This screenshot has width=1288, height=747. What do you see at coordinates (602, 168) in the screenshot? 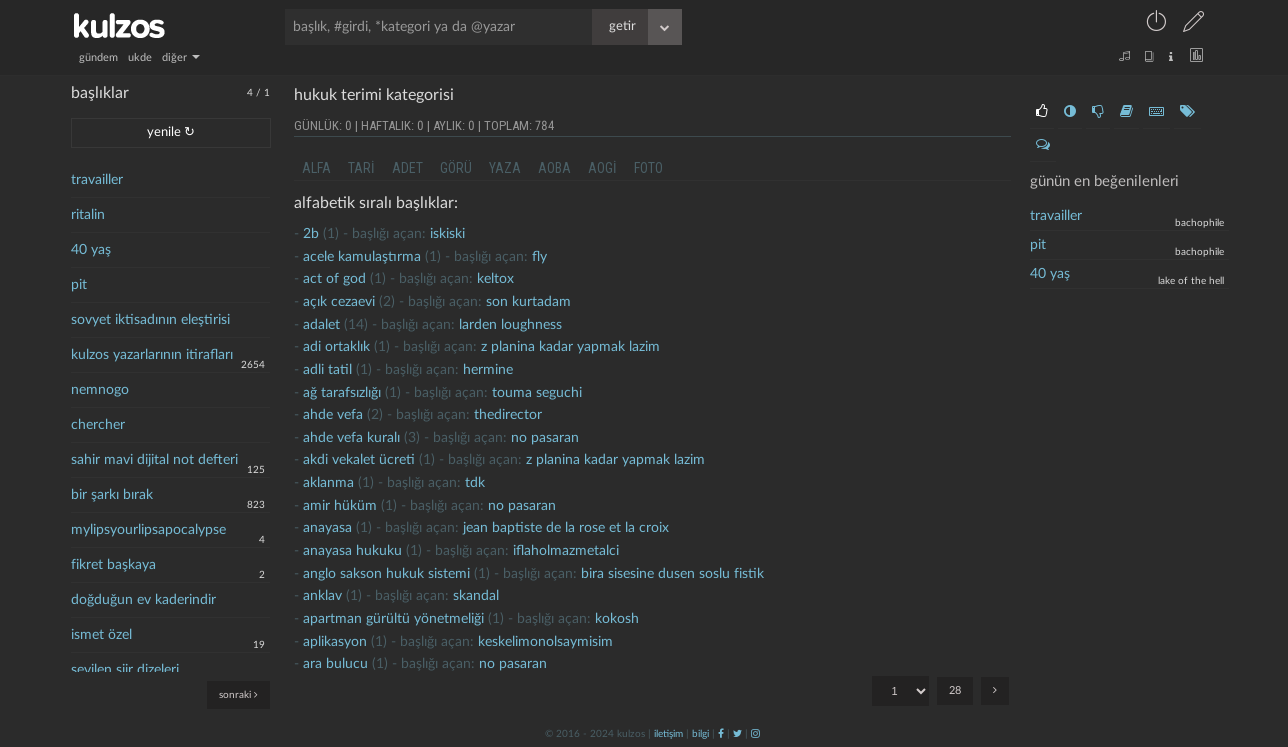
I see `aogi` at bounding box center [602, 168].